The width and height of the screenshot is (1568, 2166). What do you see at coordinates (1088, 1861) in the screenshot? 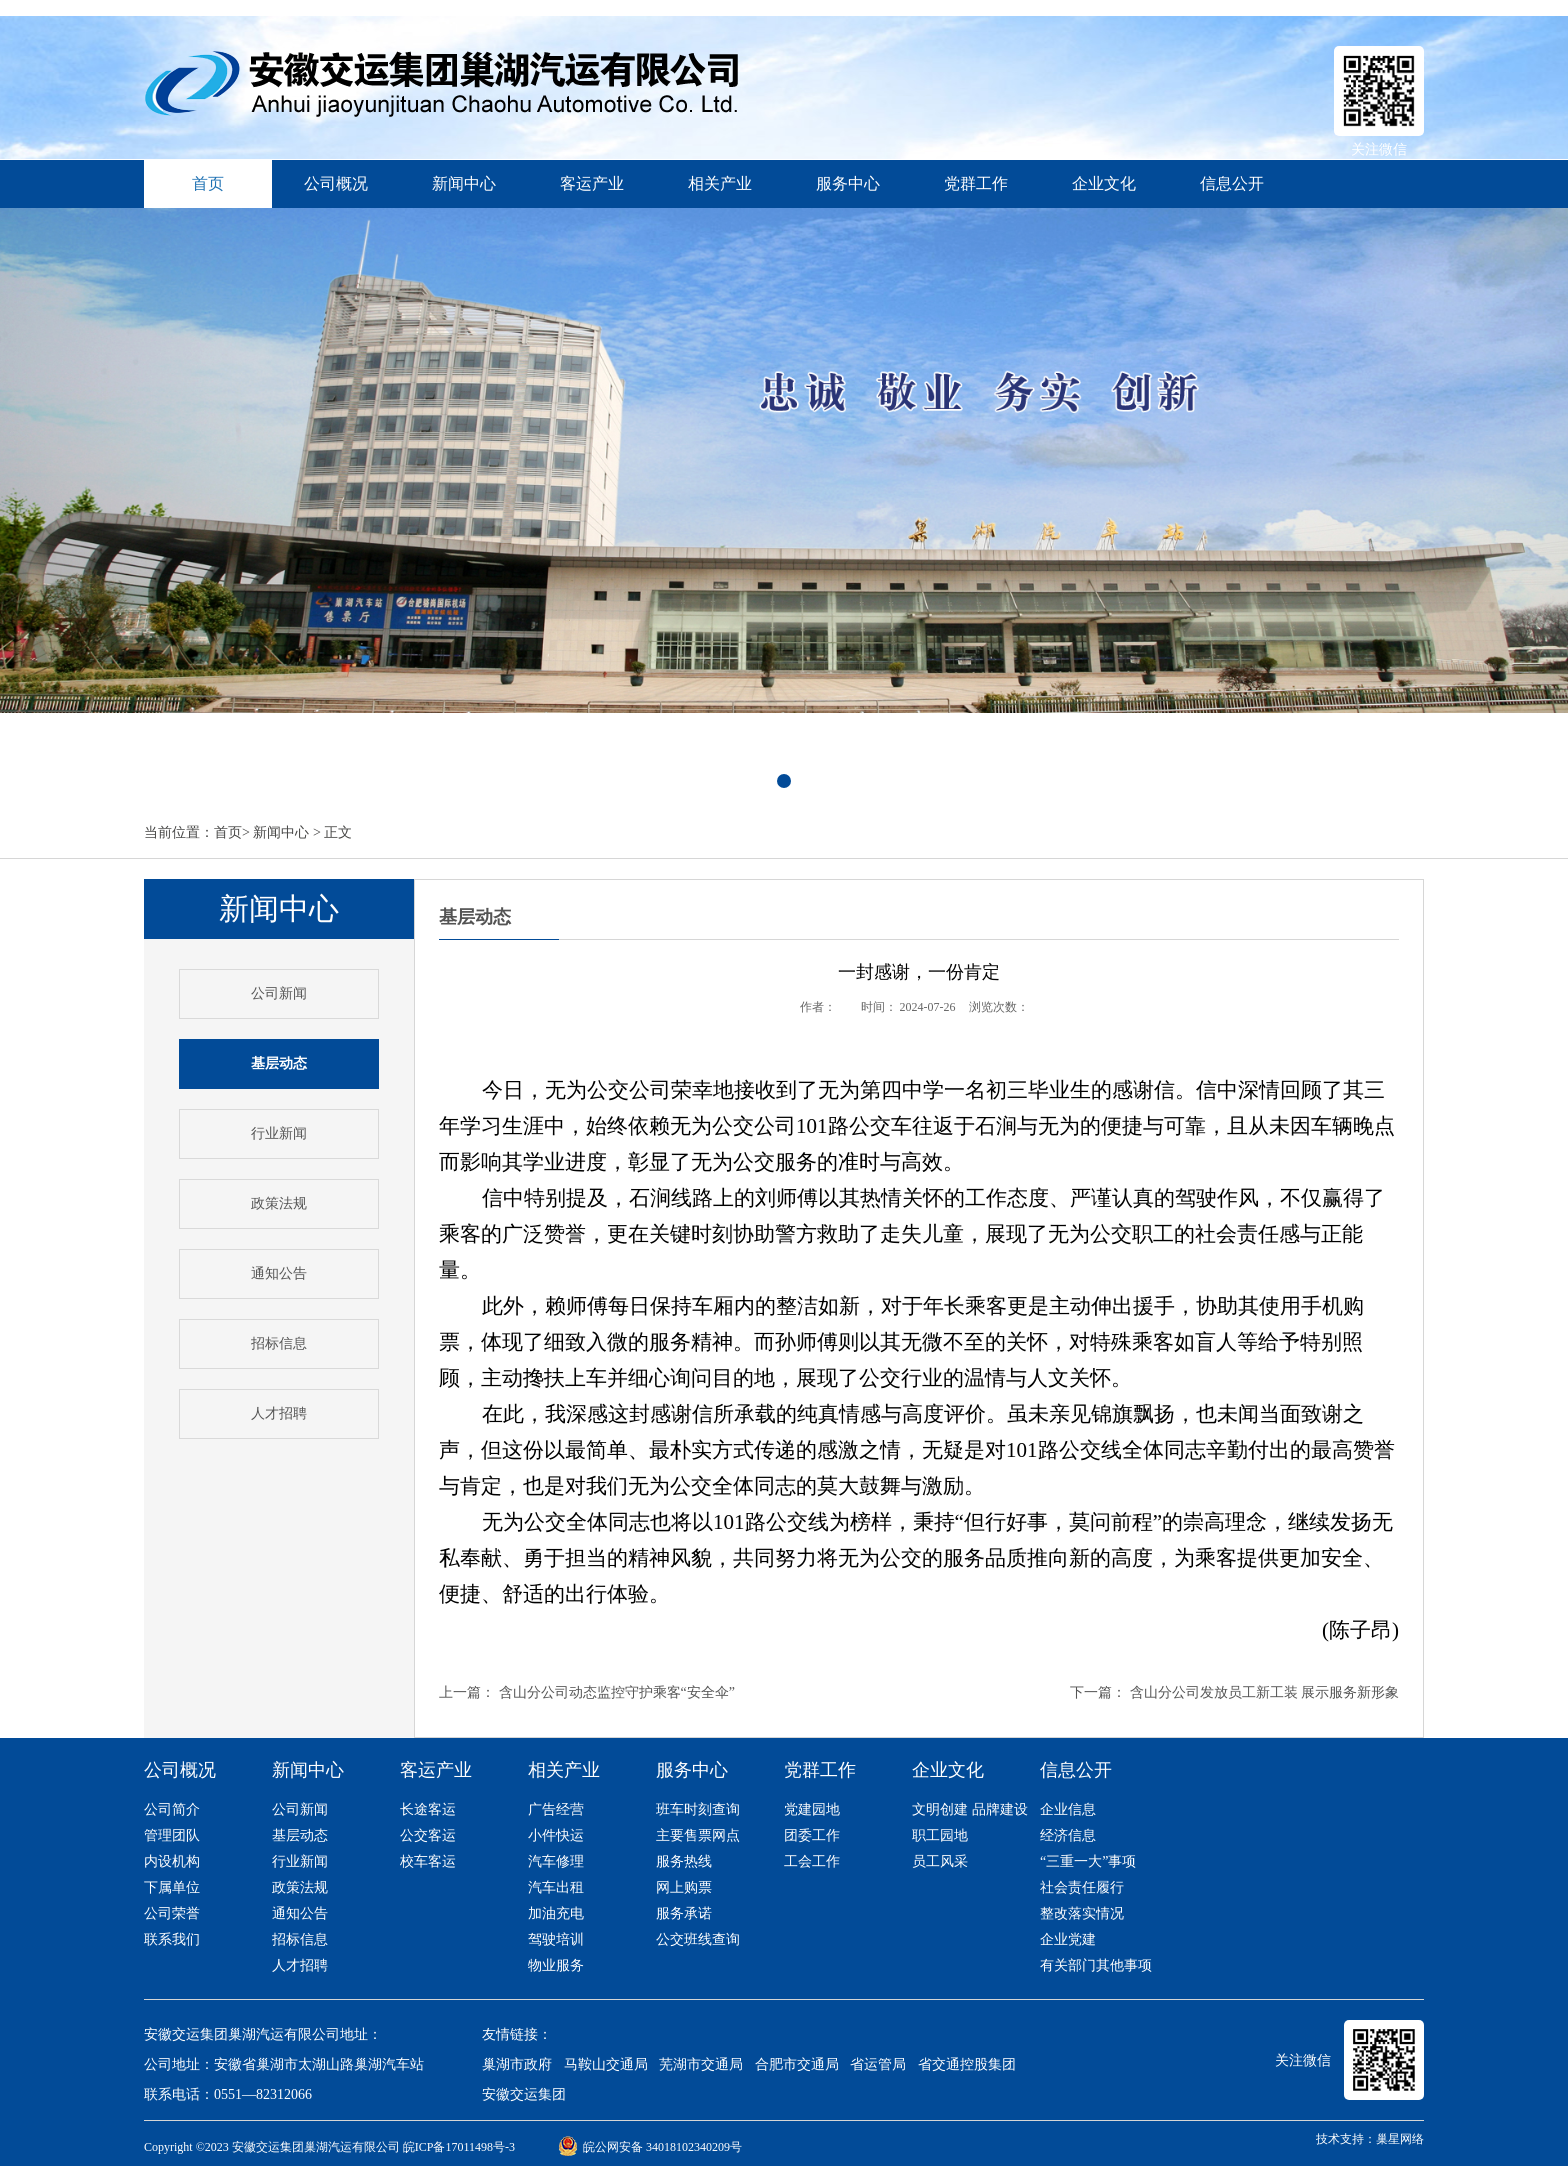
I see `“三重一大”事项` at bounding box center [1088, 1861].